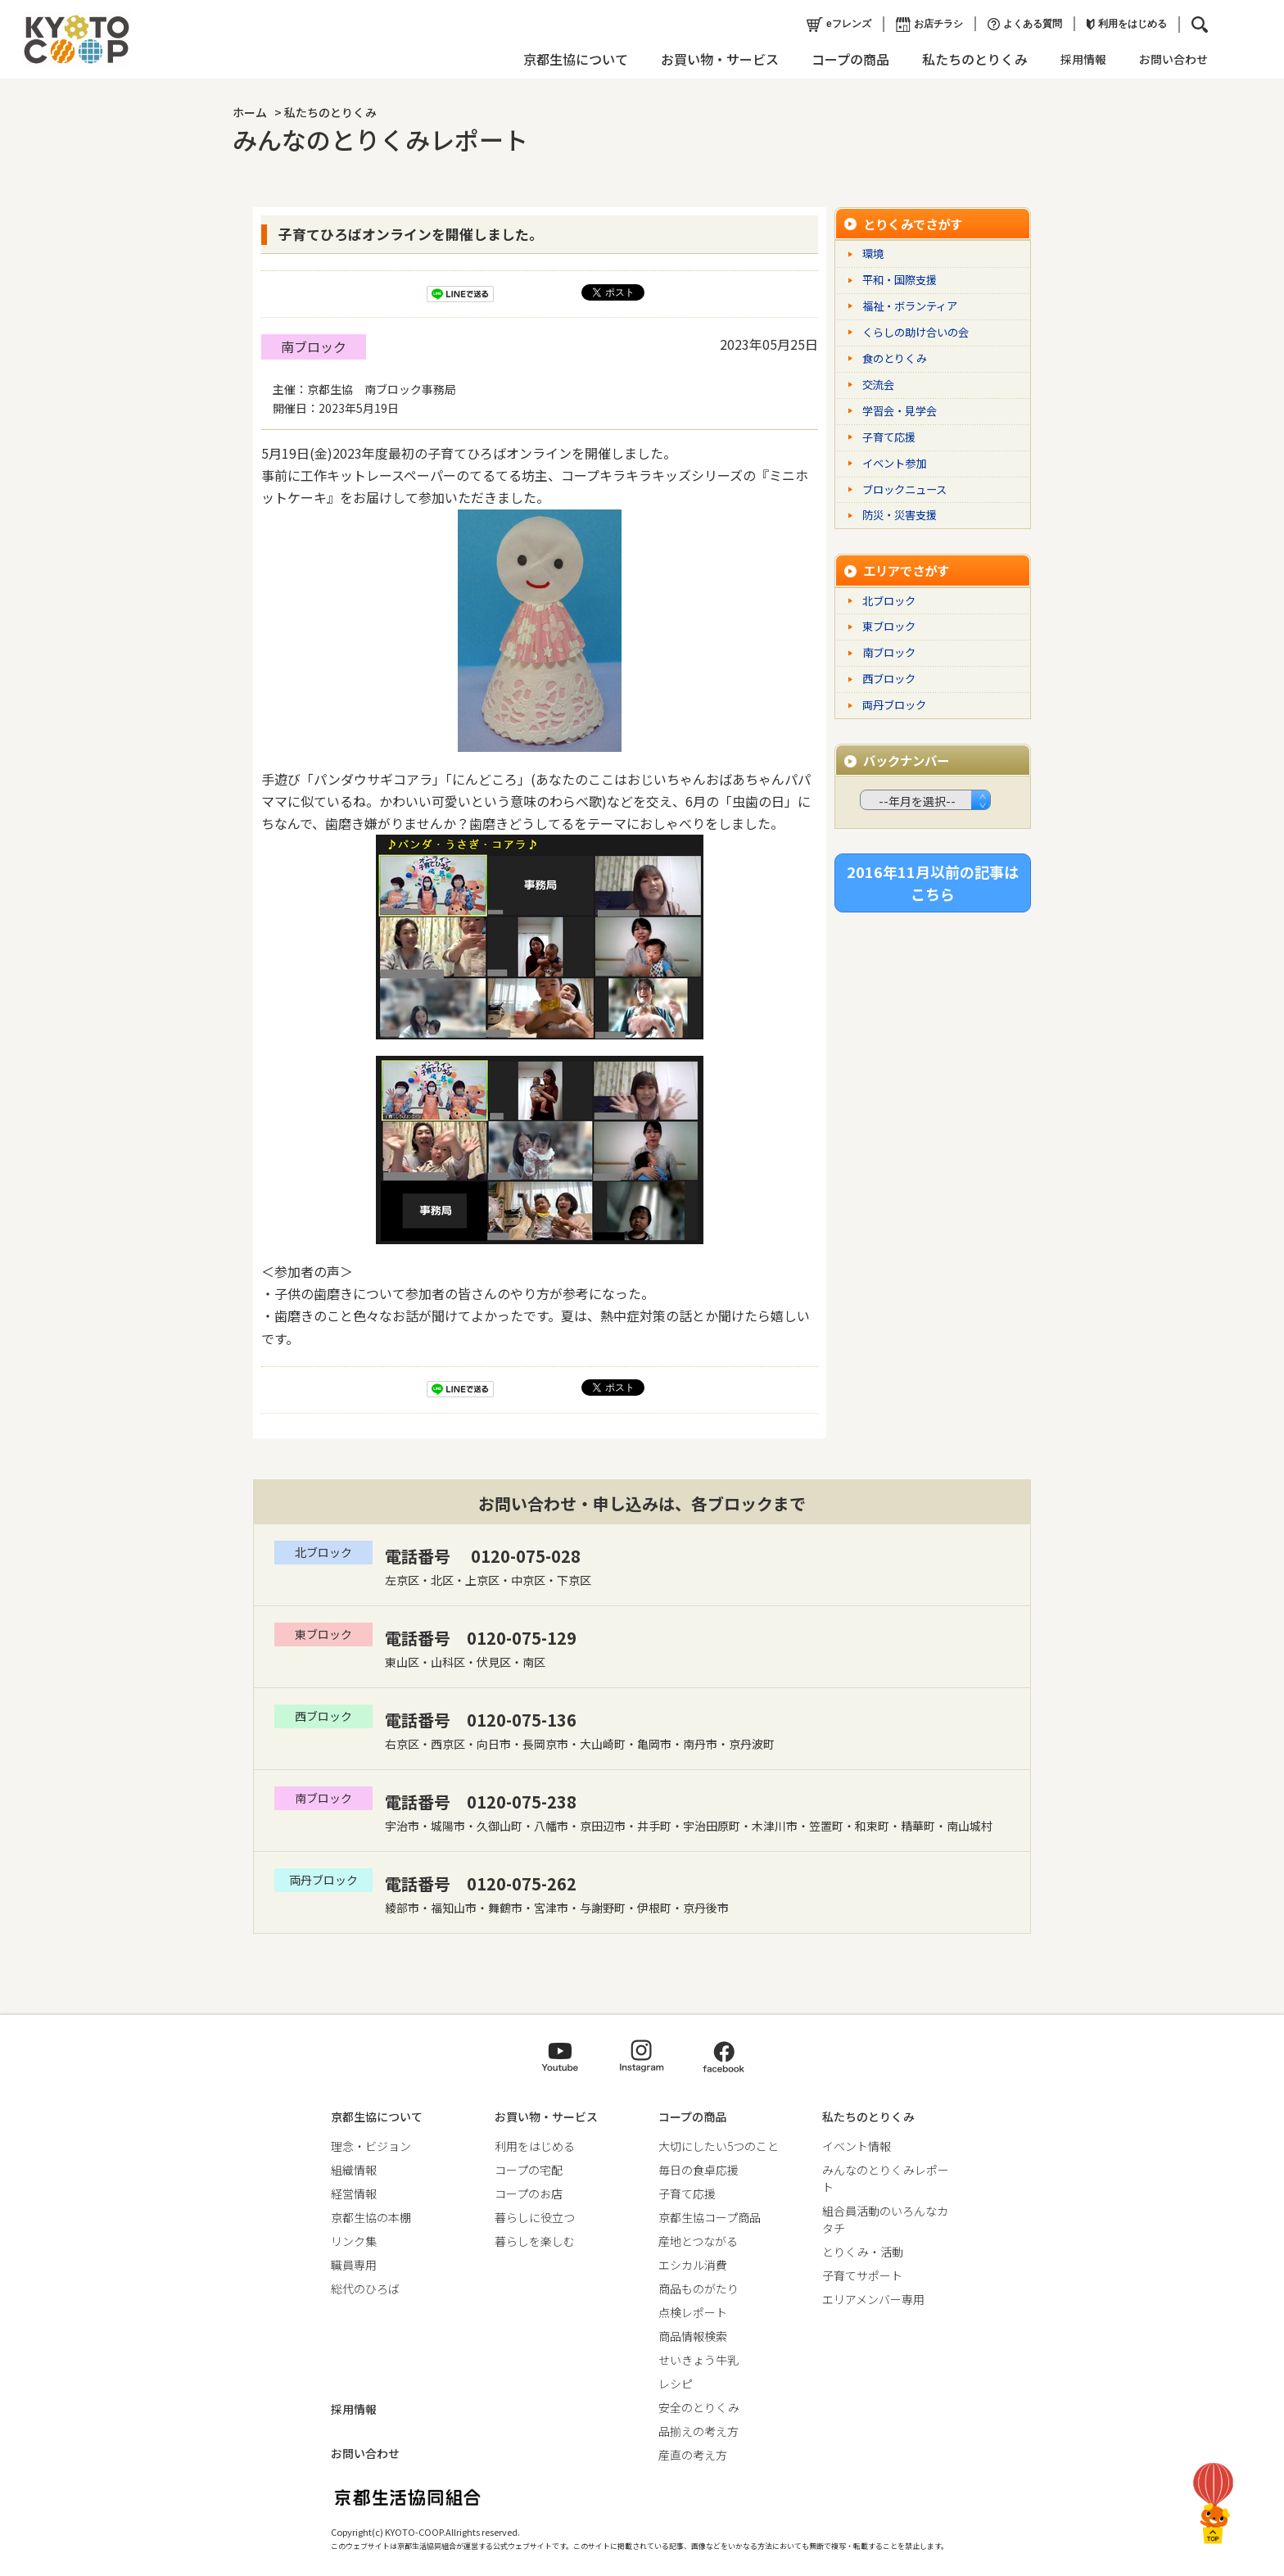 The width and height of the screenshot is (1284, 2576). Describe the element at coordinates (570, 59) in the screenshot. I see `京都生協について` at that location.